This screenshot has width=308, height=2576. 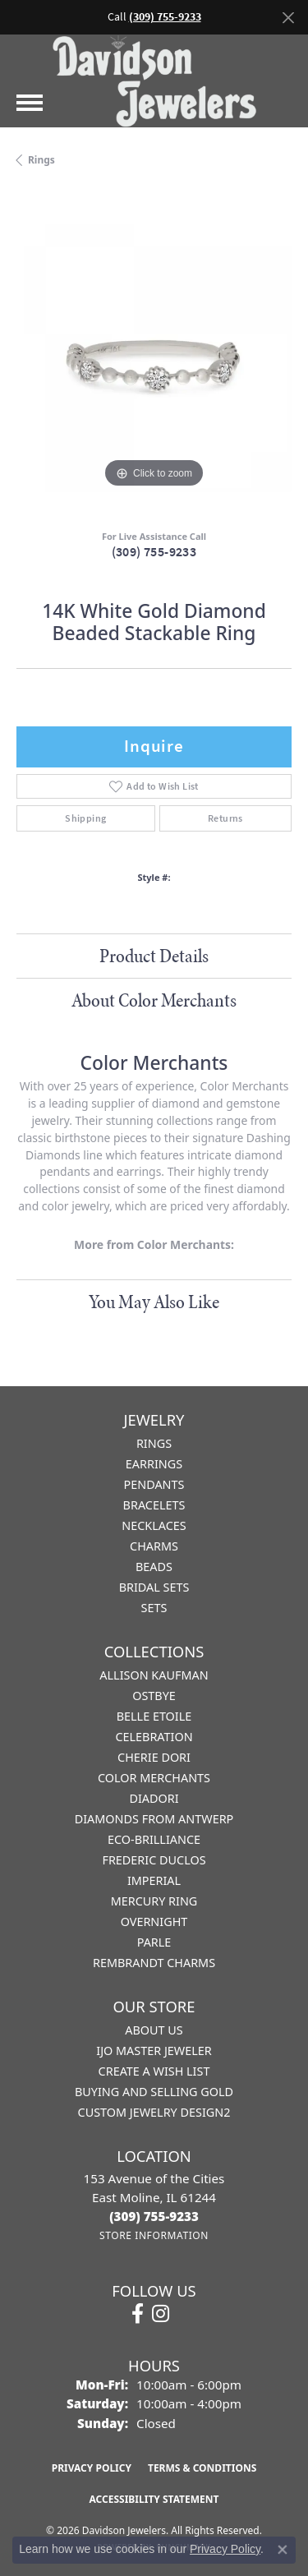 I want to click on Product Details, so click(x=154, y=955).